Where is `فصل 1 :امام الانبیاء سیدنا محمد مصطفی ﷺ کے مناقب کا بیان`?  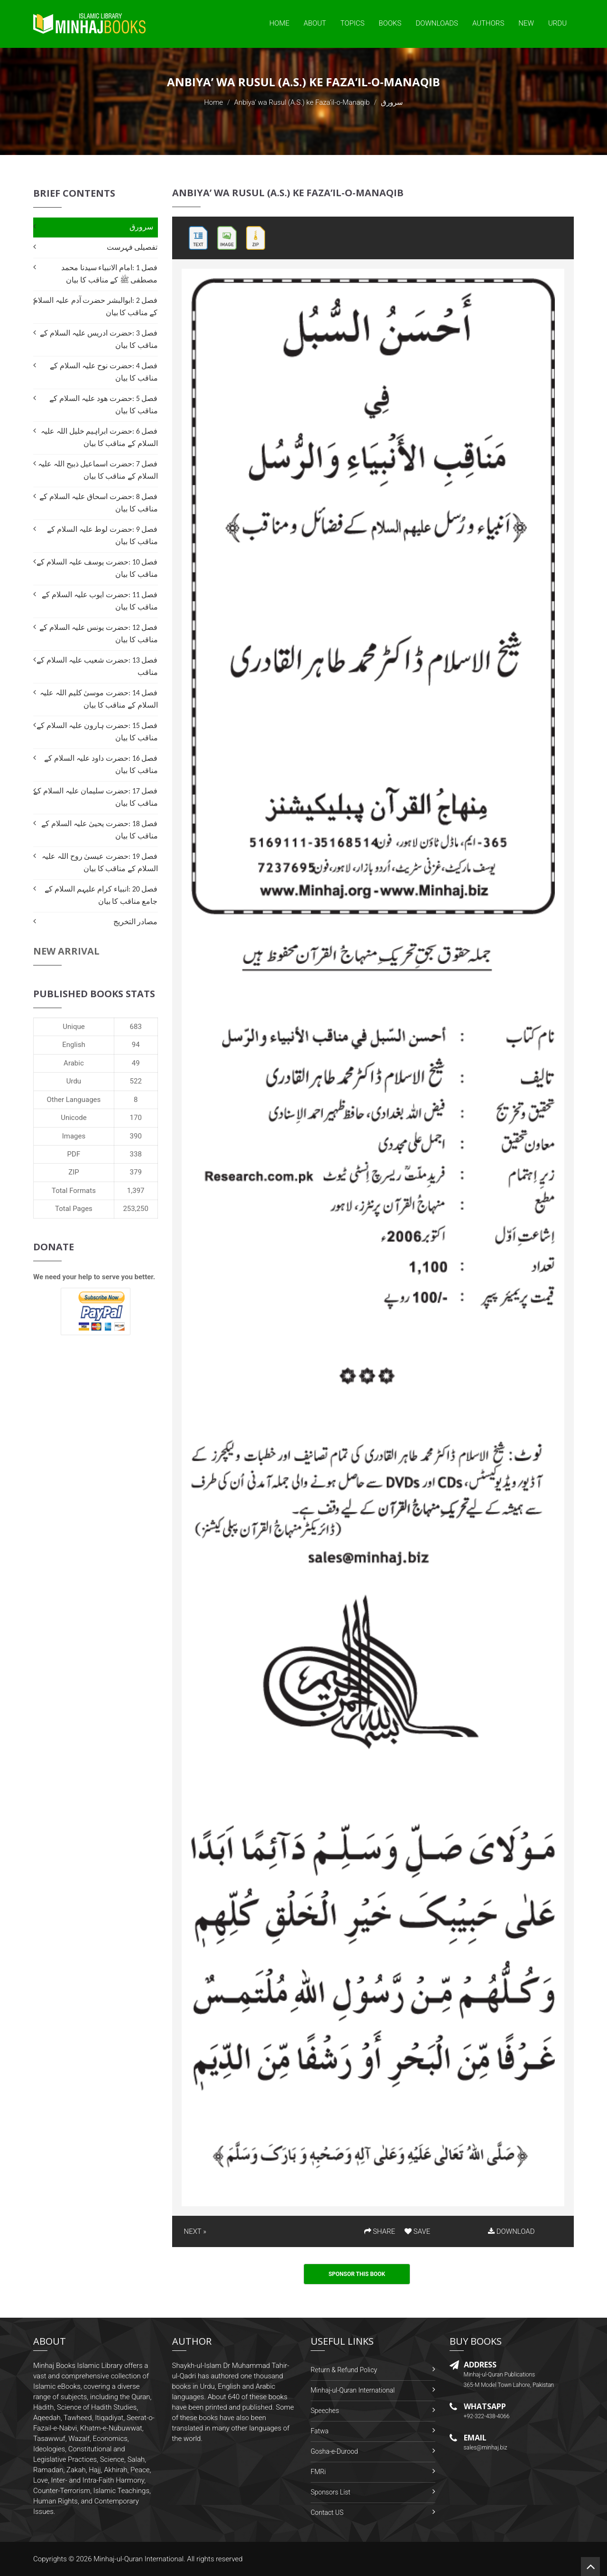
فصل 1 :امام الانبیاء سیدنا محمد مصطفی ﷺ کے مناقب کا بیان is located at coordinates (109, 273).